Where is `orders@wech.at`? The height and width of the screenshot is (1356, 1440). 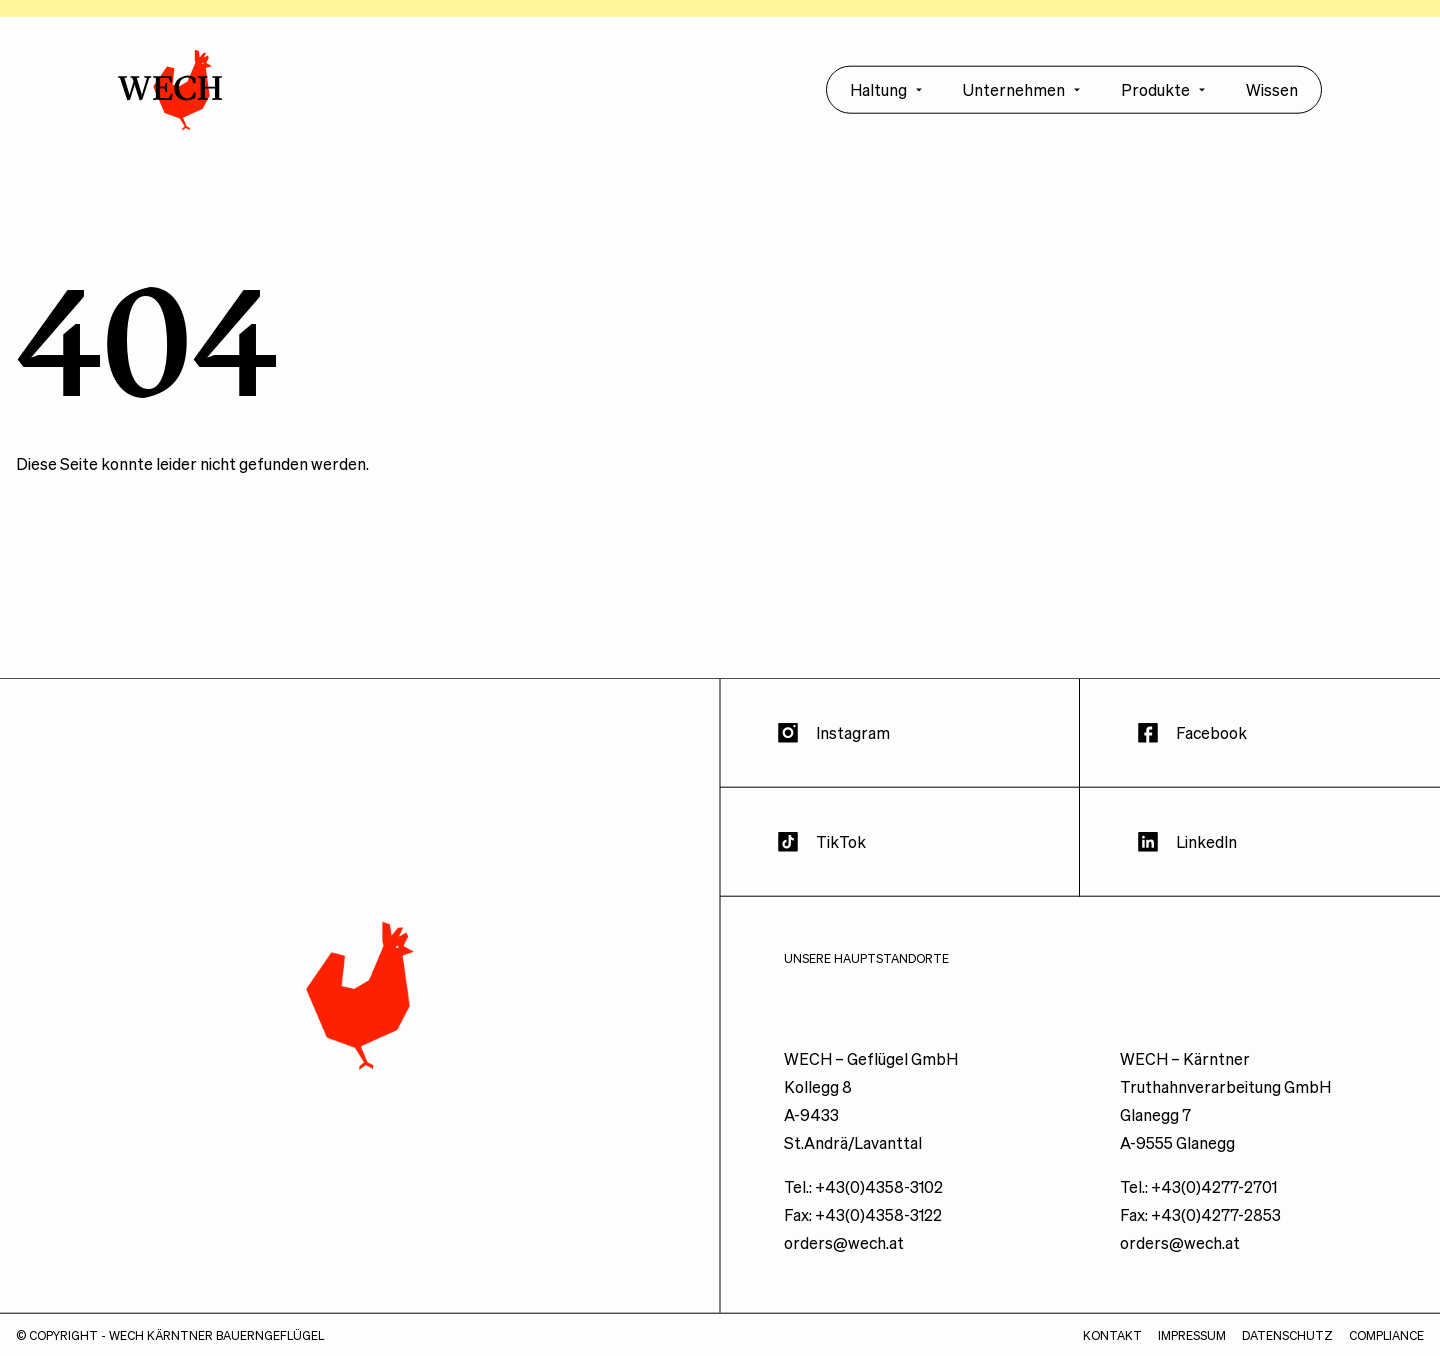 orders@wech.at is located at coordinates (844, 1253).